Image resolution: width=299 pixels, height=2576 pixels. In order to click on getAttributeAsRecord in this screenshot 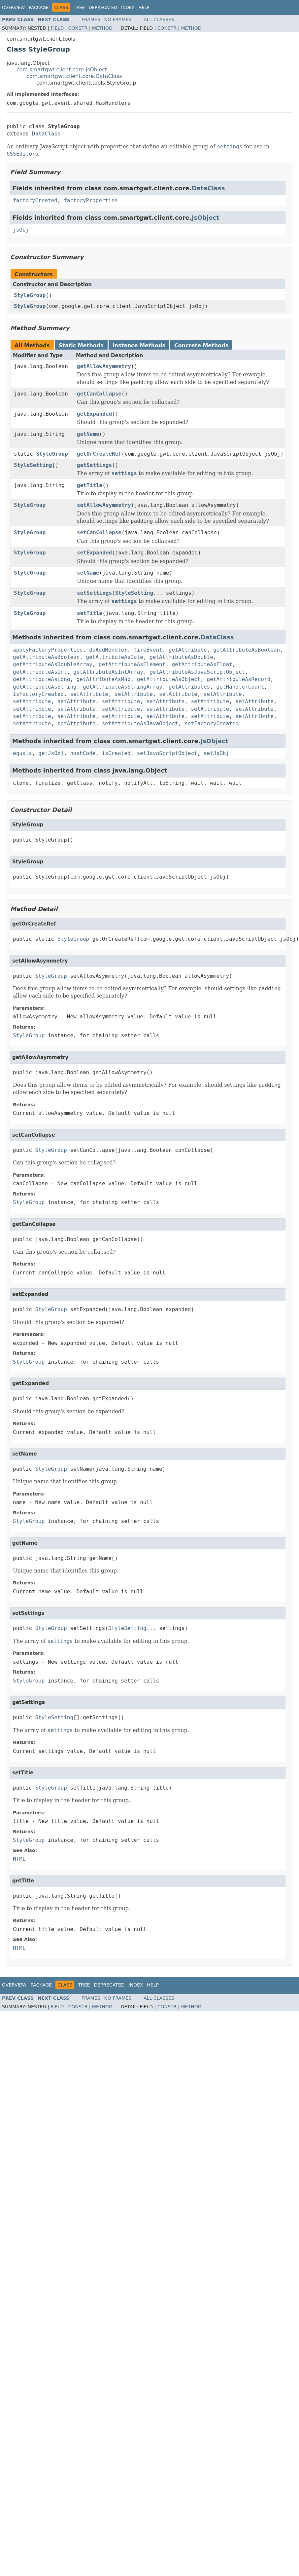, I will do `click(239, 679)`.